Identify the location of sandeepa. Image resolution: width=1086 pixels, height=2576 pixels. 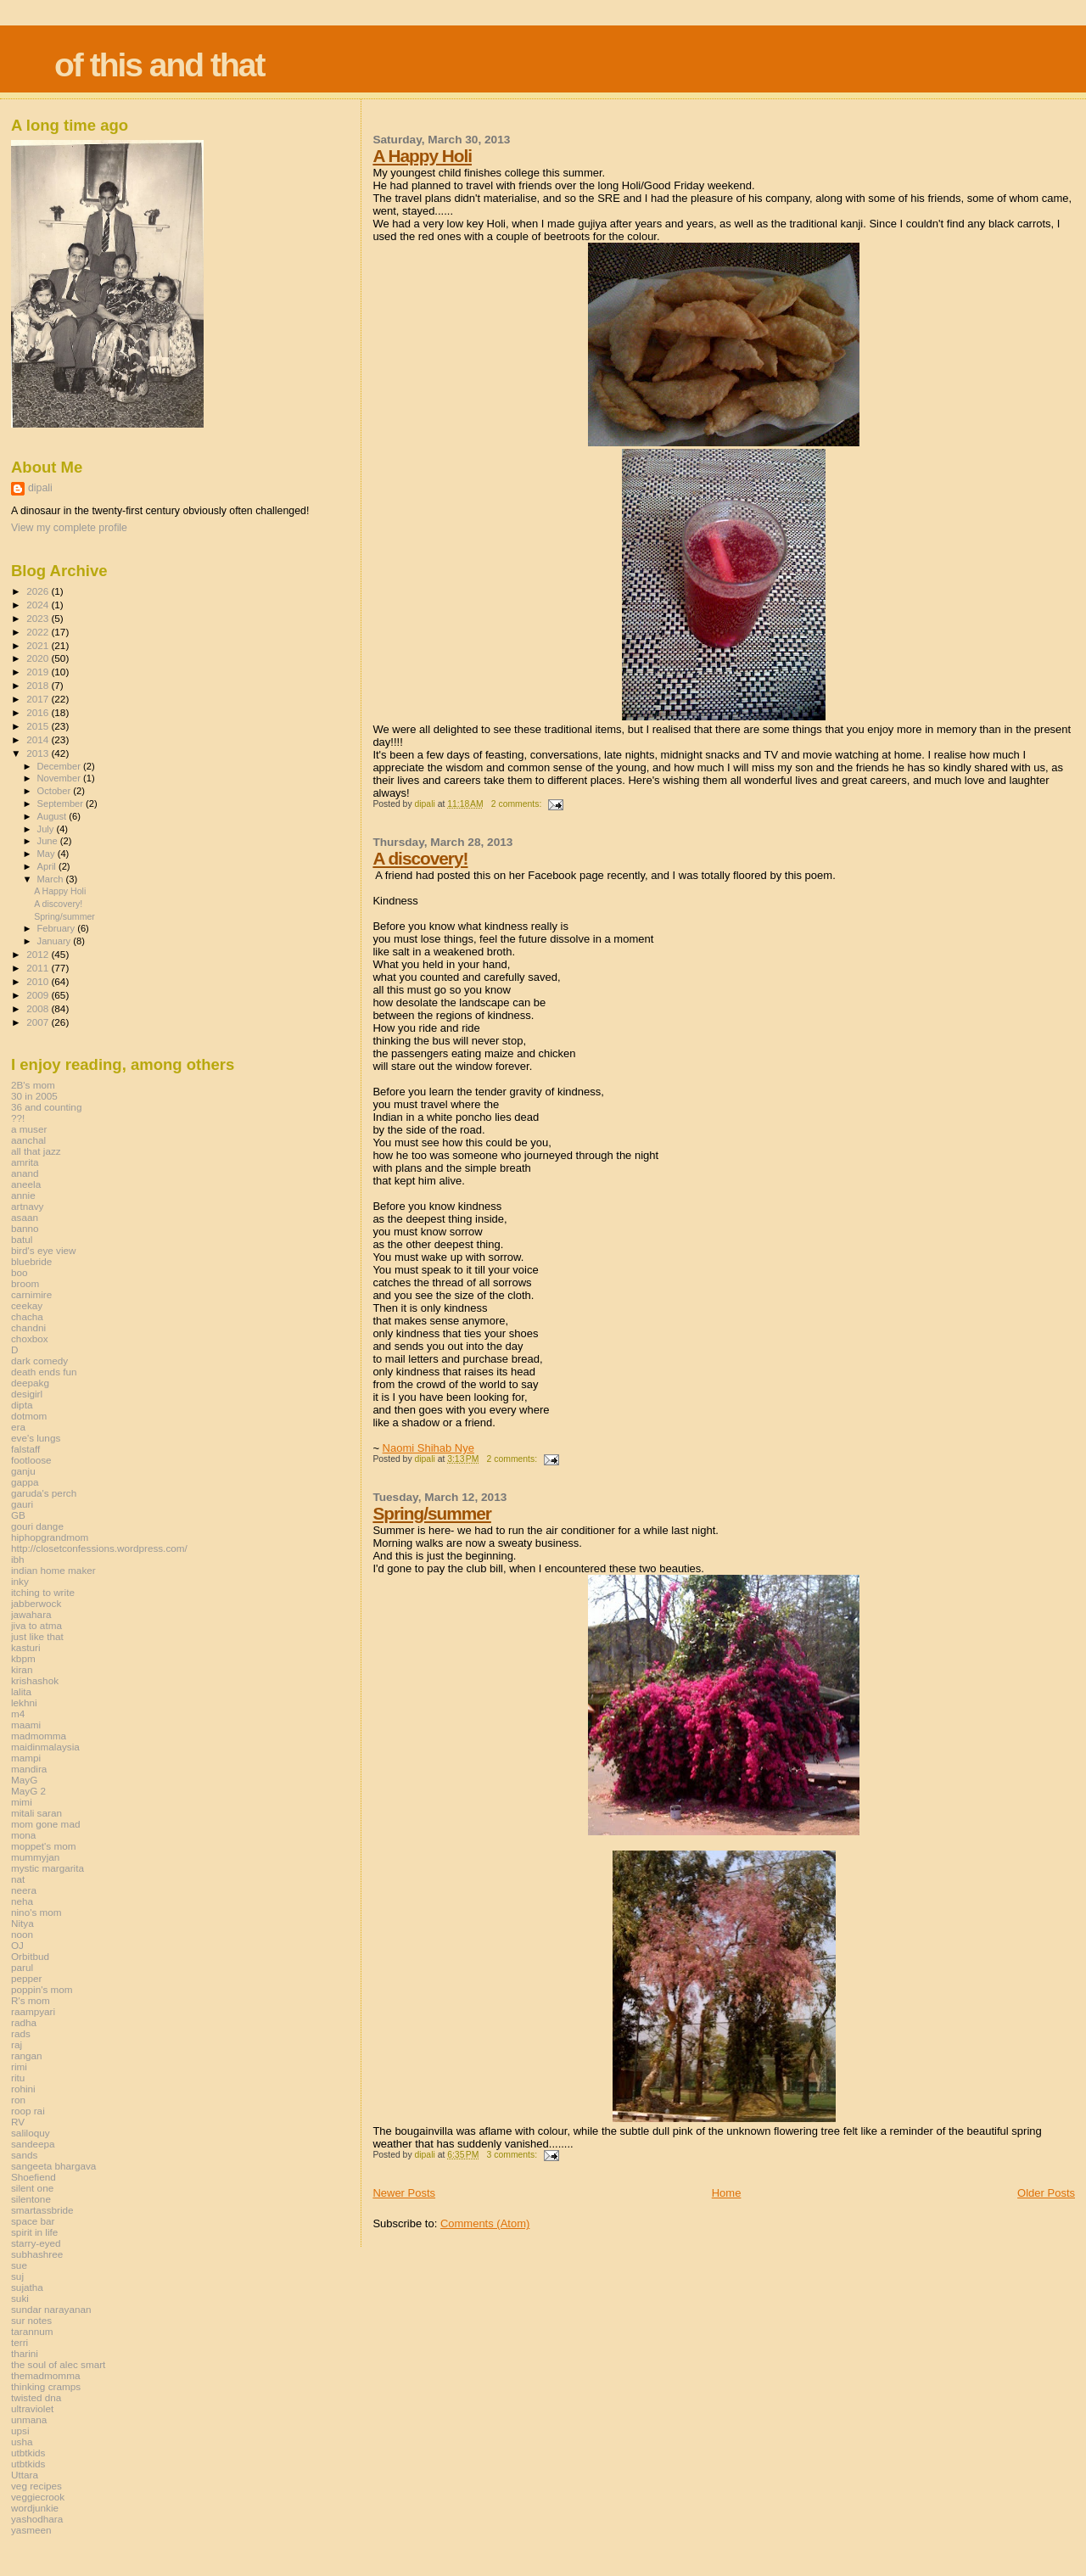
(32, 2143).